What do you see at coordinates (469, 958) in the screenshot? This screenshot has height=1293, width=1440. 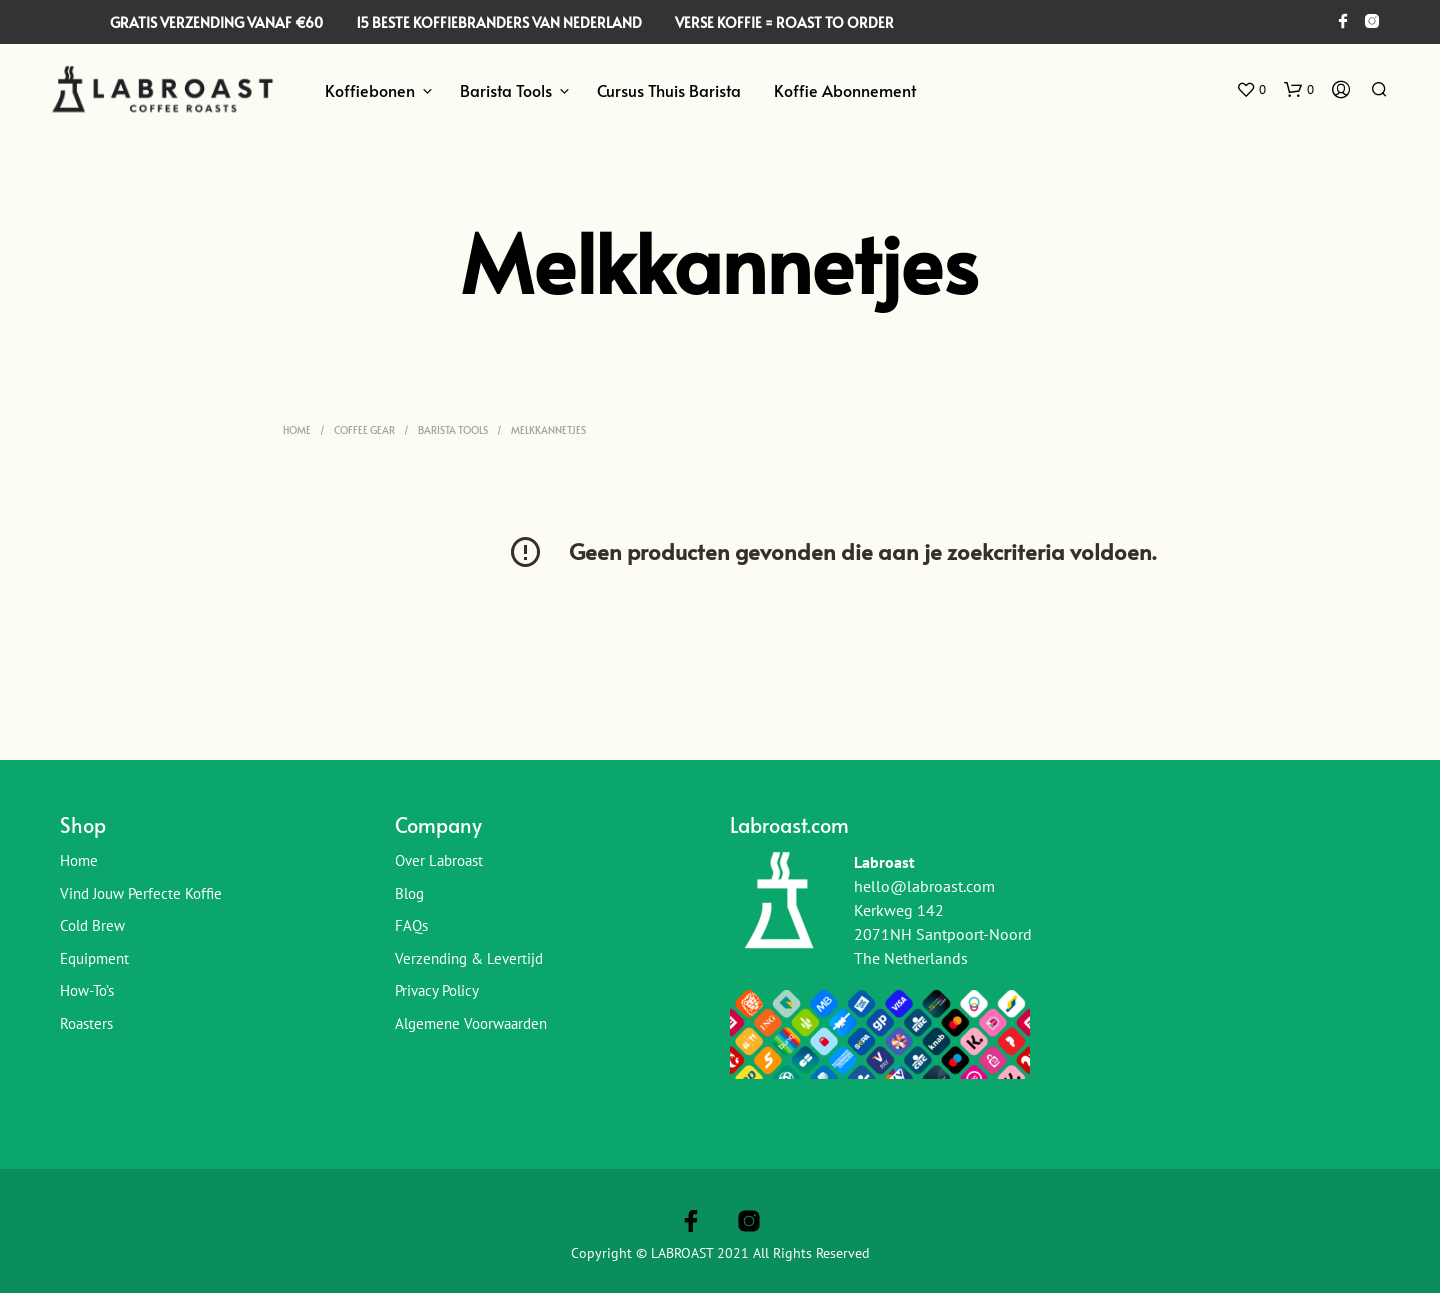 I see `Verzending & Levertijd` at bounding box center [469, 958].